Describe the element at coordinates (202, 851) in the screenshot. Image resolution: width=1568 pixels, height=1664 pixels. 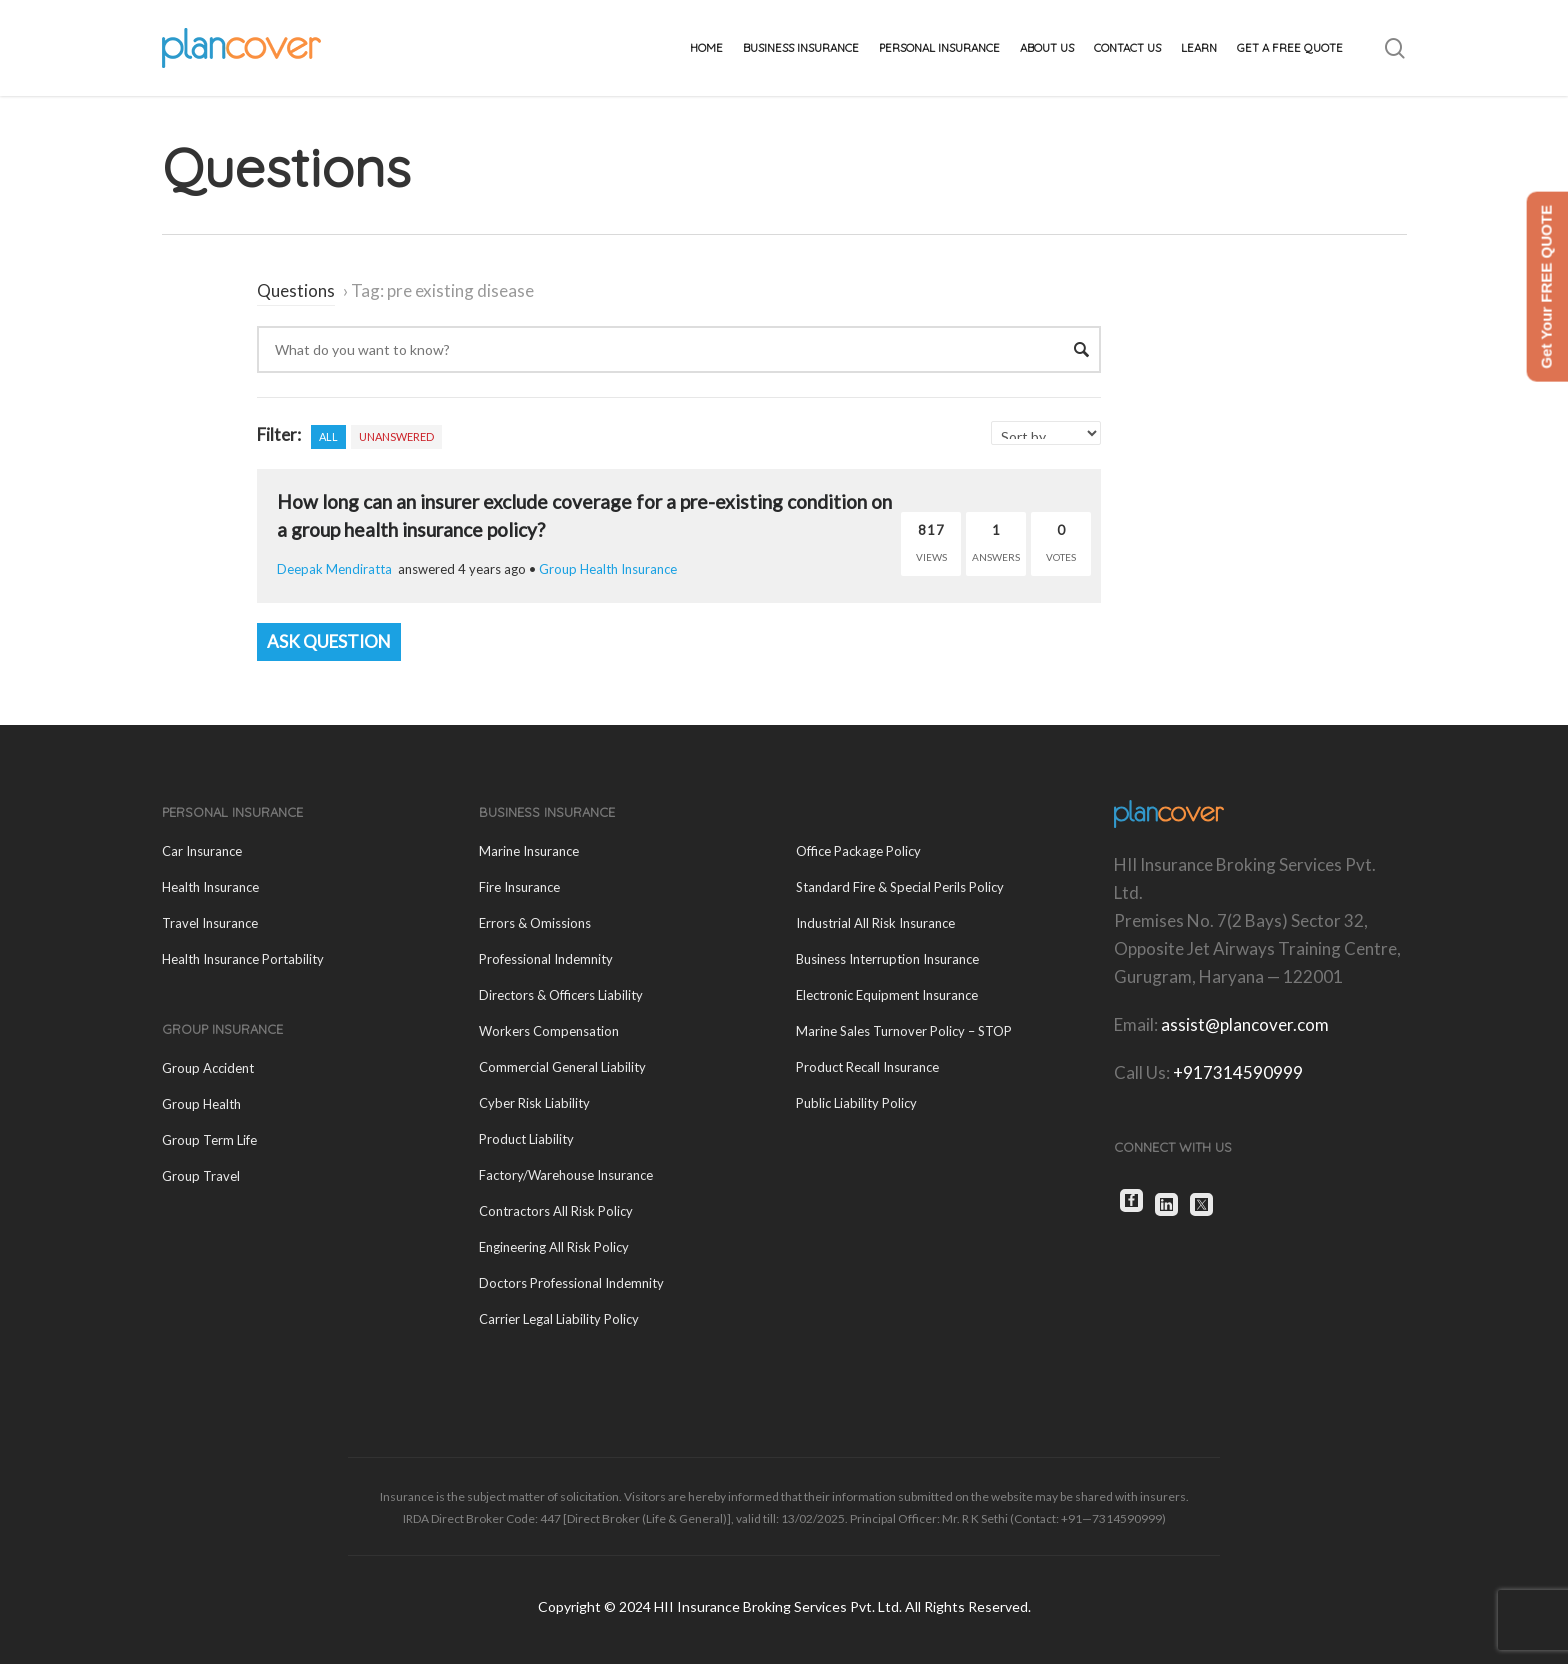
I see `Car Insurance` at that location.